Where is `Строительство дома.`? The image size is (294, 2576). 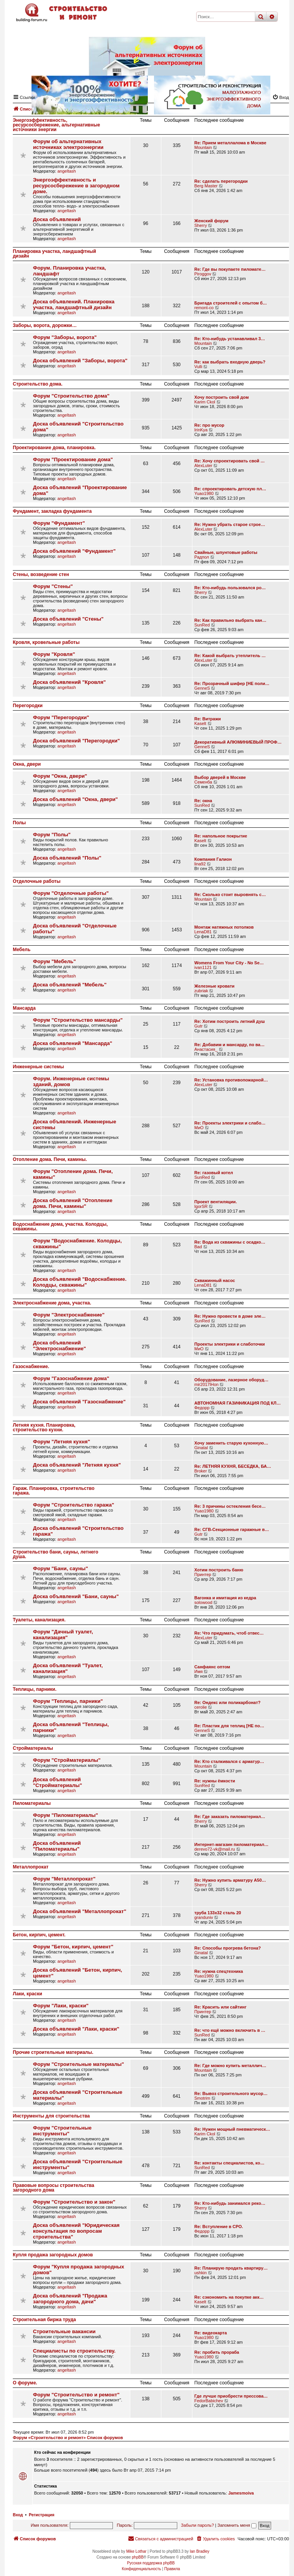 Строительство дома. is located at coordinates (37, 384).